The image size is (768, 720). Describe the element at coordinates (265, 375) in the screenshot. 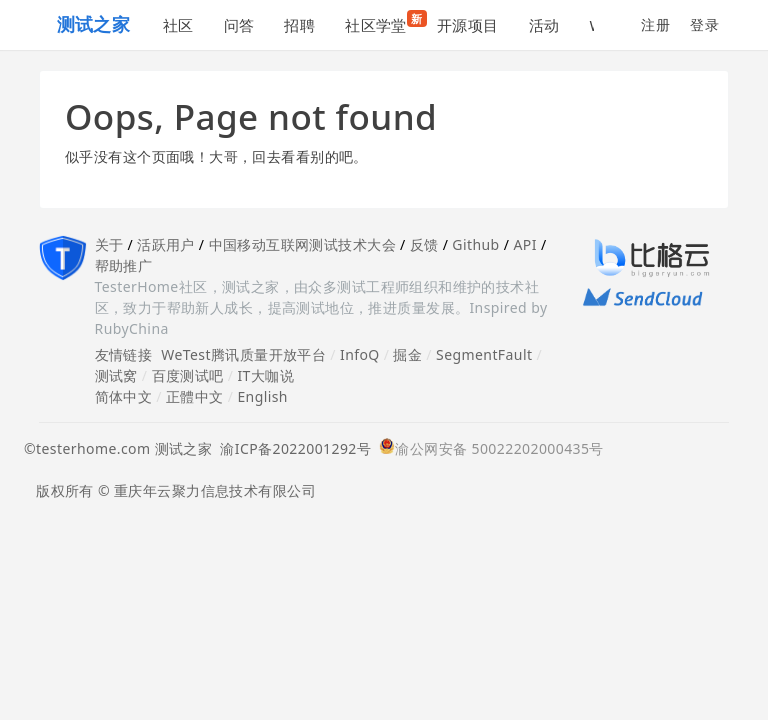

I see `IT大咖说` at that location.